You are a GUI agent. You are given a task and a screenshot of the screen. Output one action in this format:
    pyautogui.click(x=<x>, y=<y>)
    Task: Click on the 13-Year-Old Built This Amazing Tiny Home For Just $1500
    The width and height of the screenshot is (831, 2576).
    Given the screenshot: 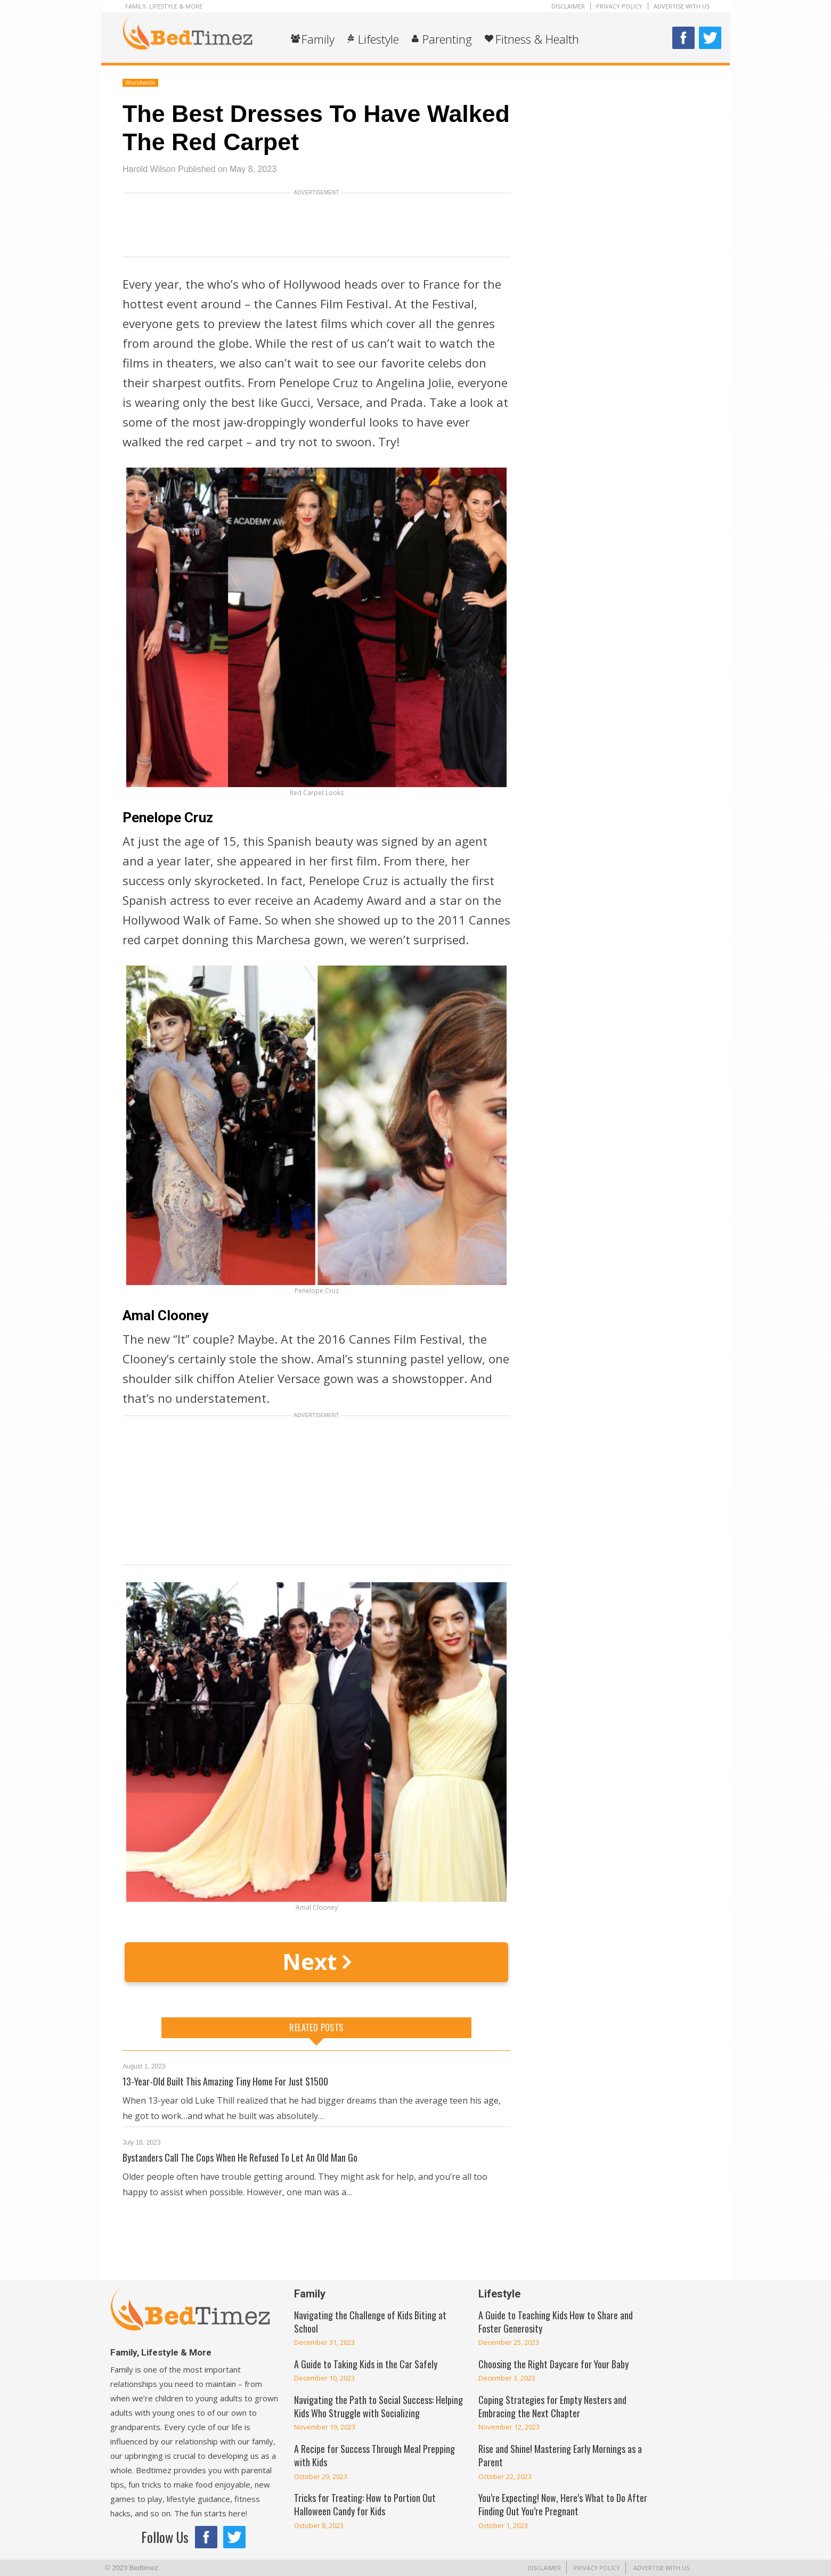 What is the action you would take?
    pyautogui.click(x=225, y=2081)
    